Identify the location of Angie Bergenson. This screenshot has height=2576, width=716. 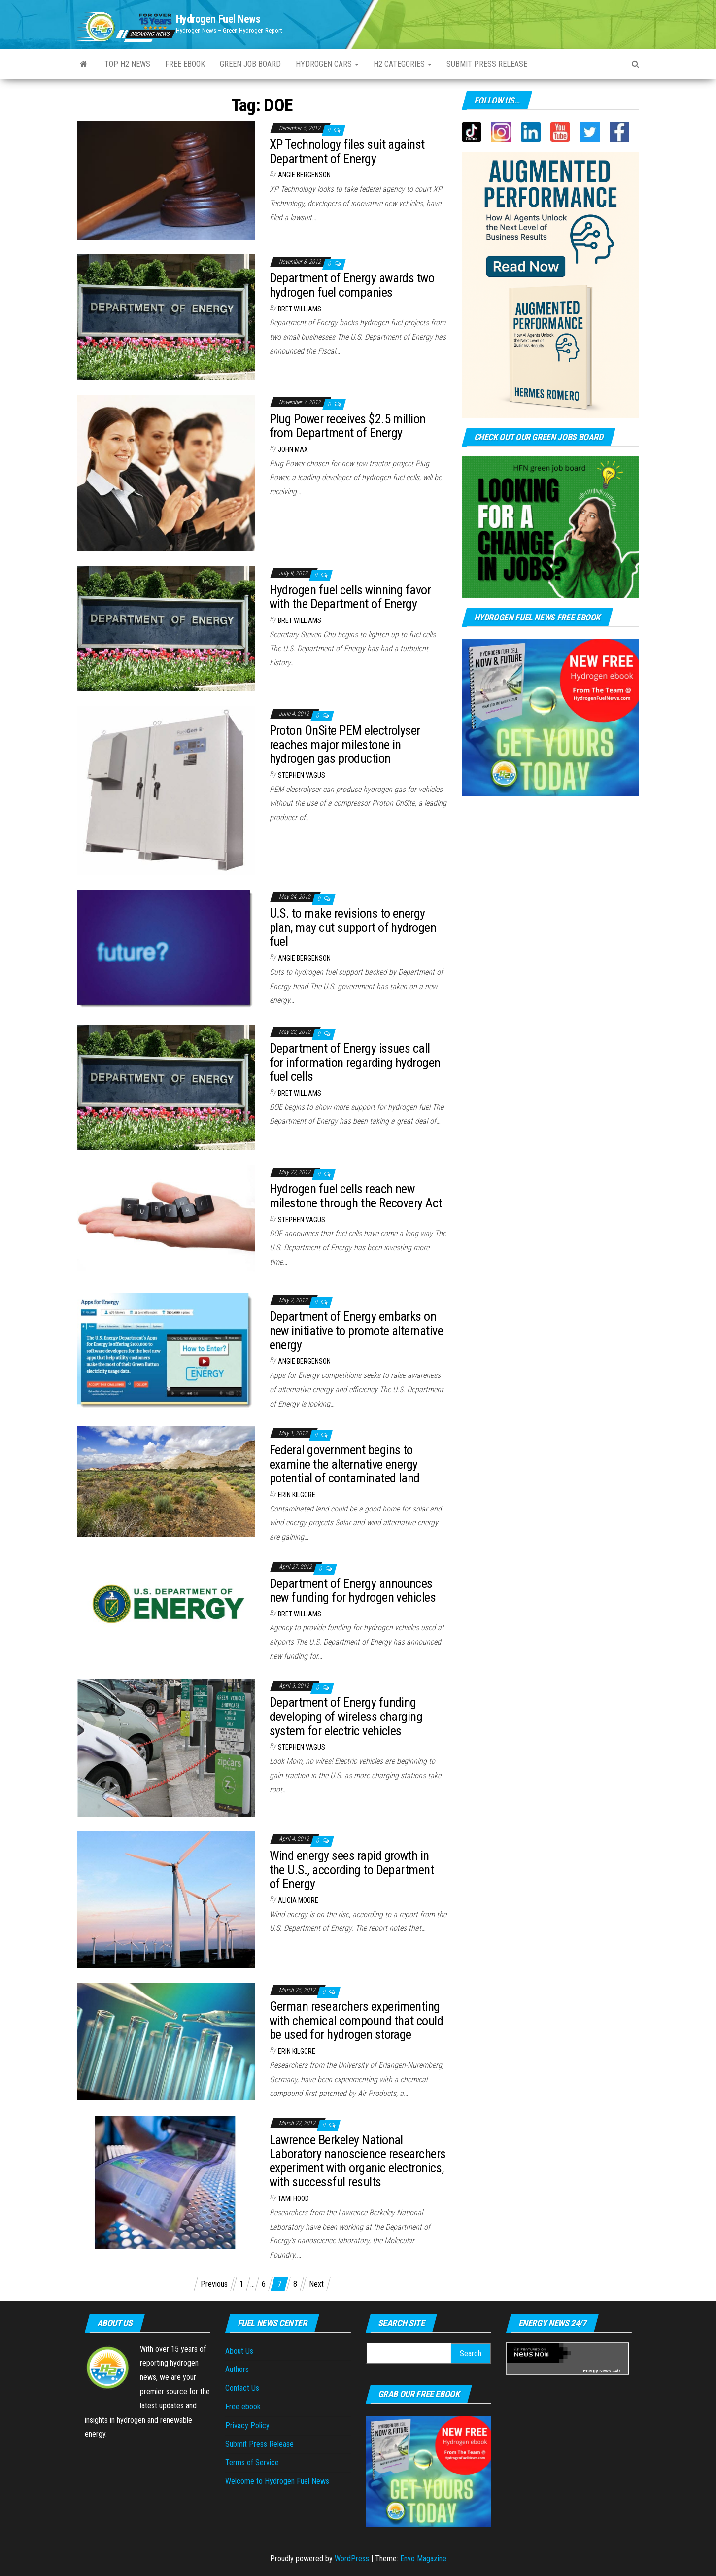
(304, 175).